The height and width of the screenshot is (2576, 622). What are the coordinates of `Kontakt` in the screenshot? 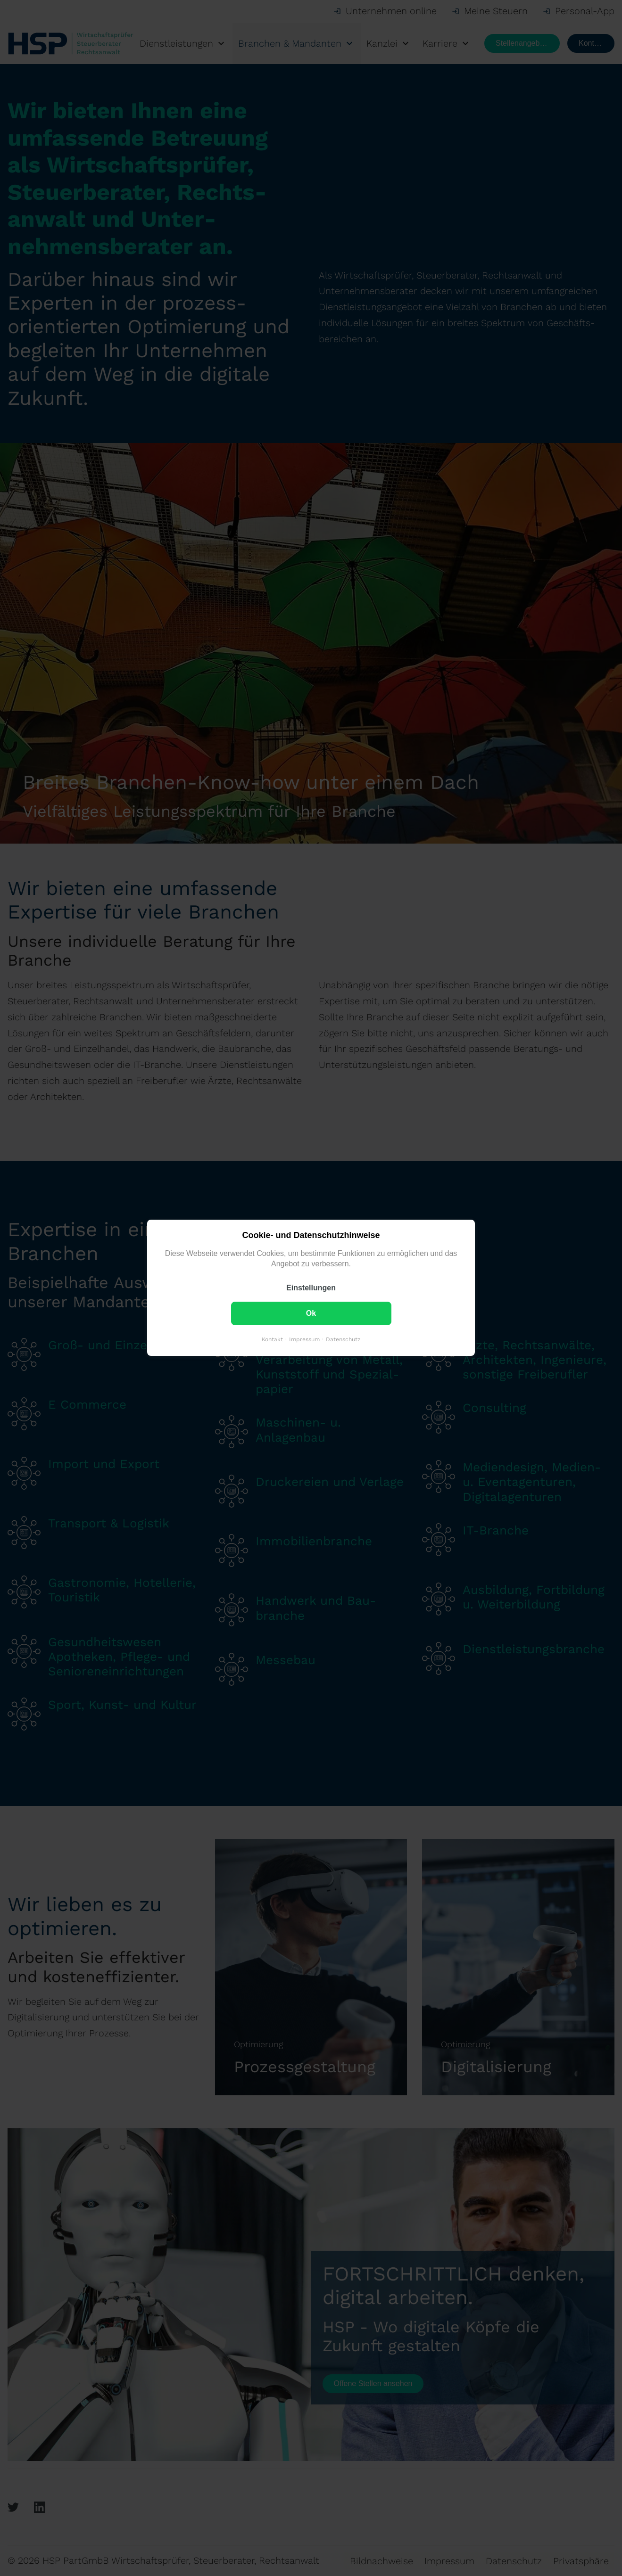 It's located at (272, 1340).